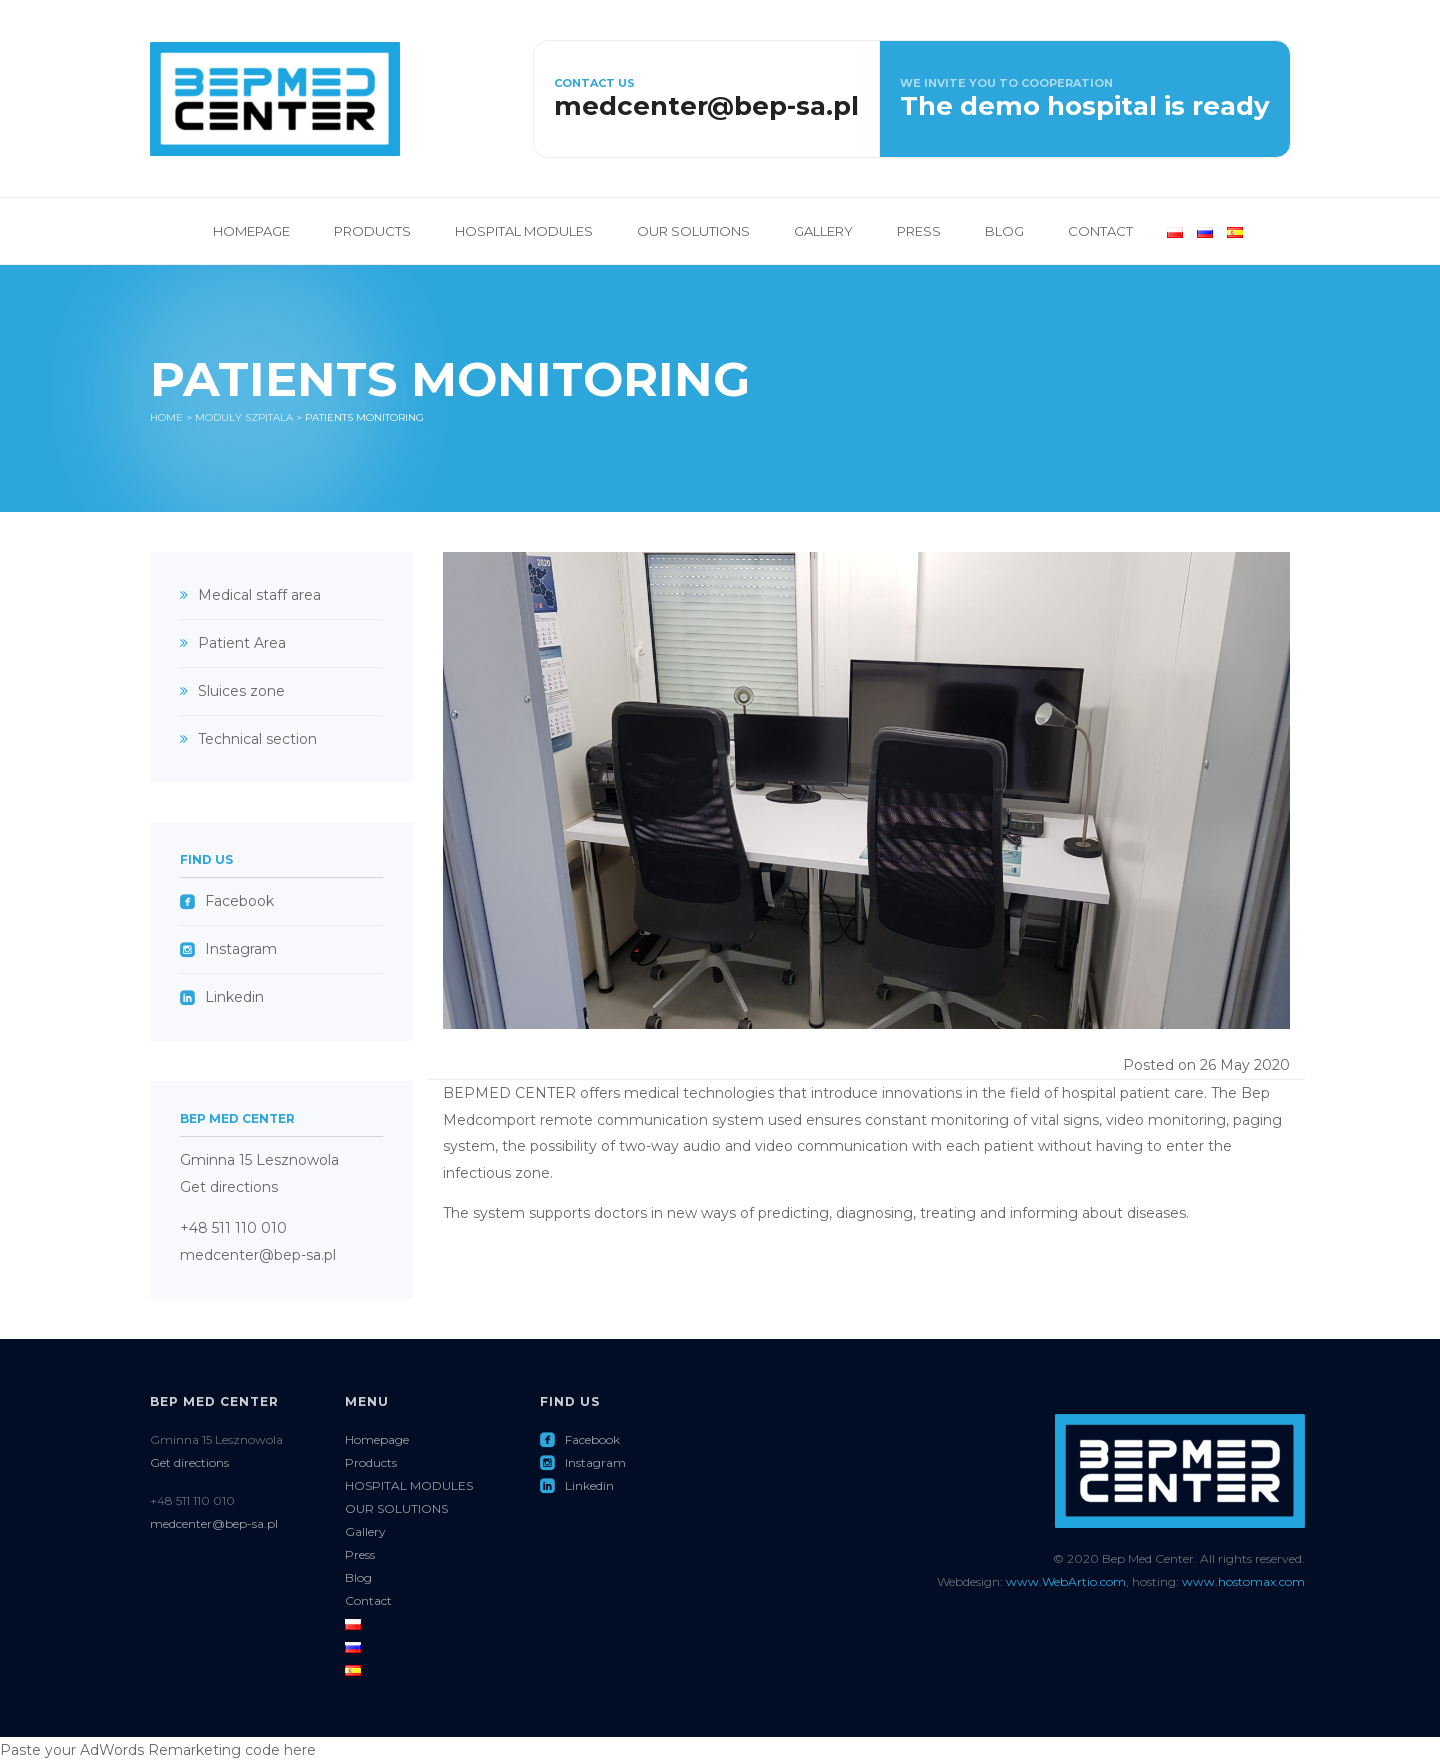 Image resolution: width=1440 pixels, height=1764 pixels. I want to click on Home, so click(166, 417).